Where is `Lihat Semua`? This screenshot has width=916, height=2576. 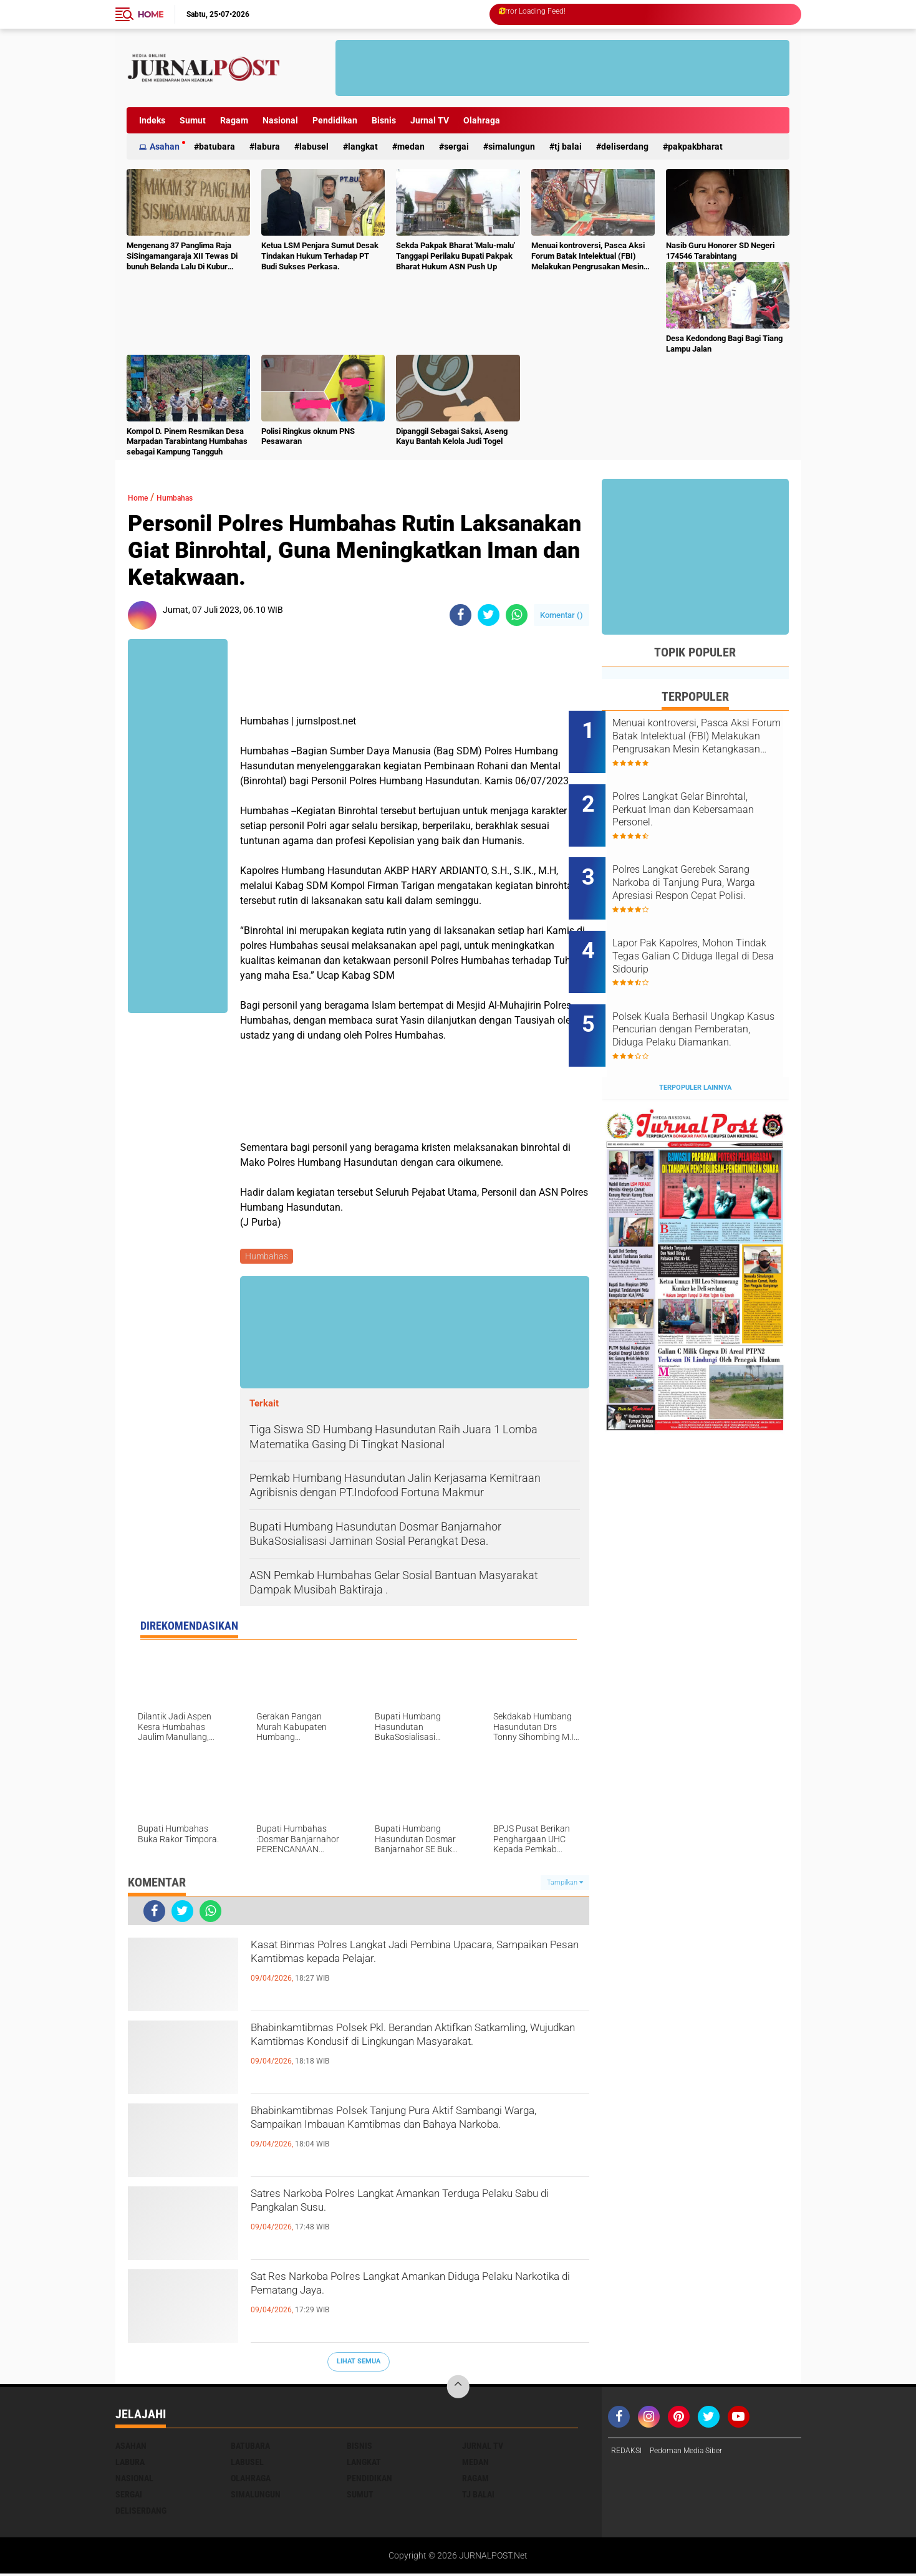 Lihat Semua is located at coordinates (358, 2364).